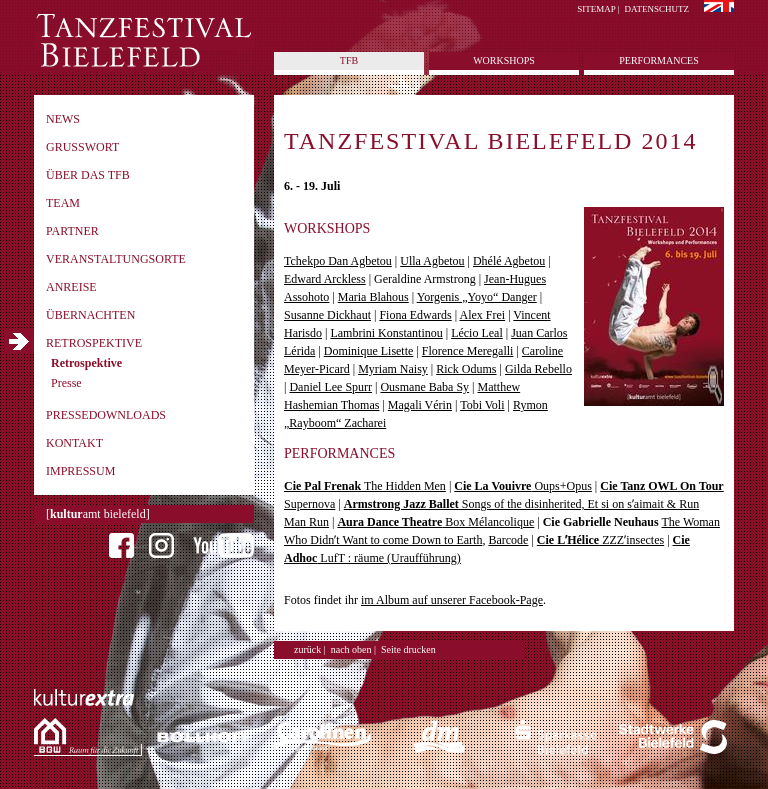 Image resolution: width=768 pixels, height=789 pixels. I want to click on Daniel Lee Spurr, so click(330, 387).